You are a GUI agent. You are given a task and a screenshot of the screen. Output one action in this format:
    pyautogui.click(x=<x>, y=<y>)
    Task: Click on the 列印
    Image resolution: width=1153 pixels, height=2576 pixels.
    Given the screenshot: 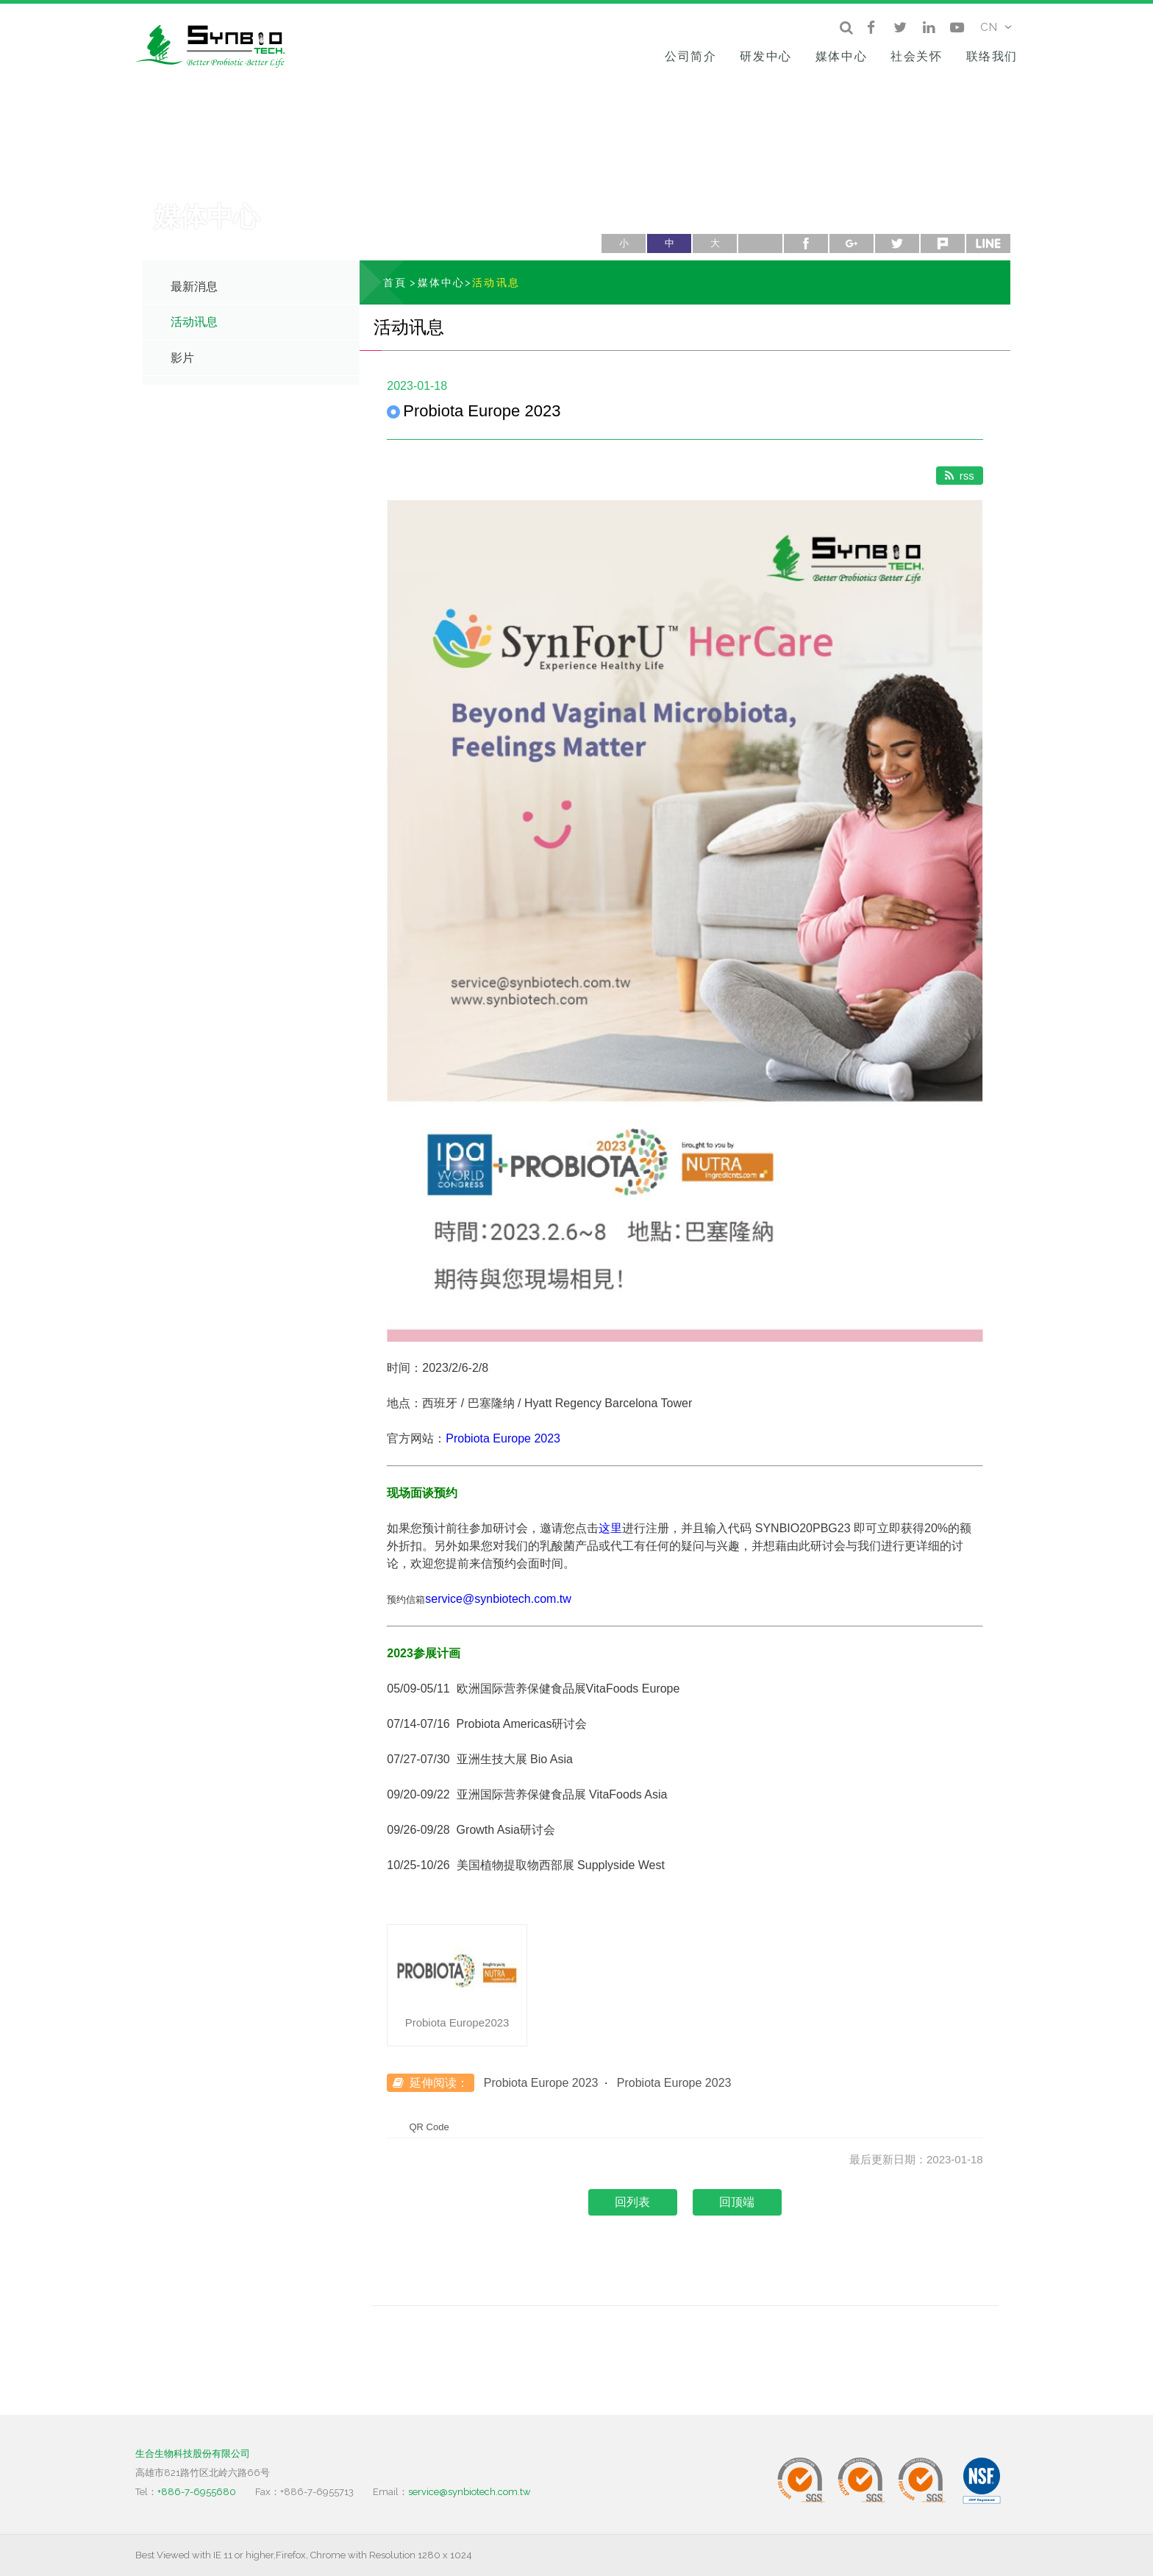 What is the action you would take?
    pyautogui.click(x=760, y=243)
    